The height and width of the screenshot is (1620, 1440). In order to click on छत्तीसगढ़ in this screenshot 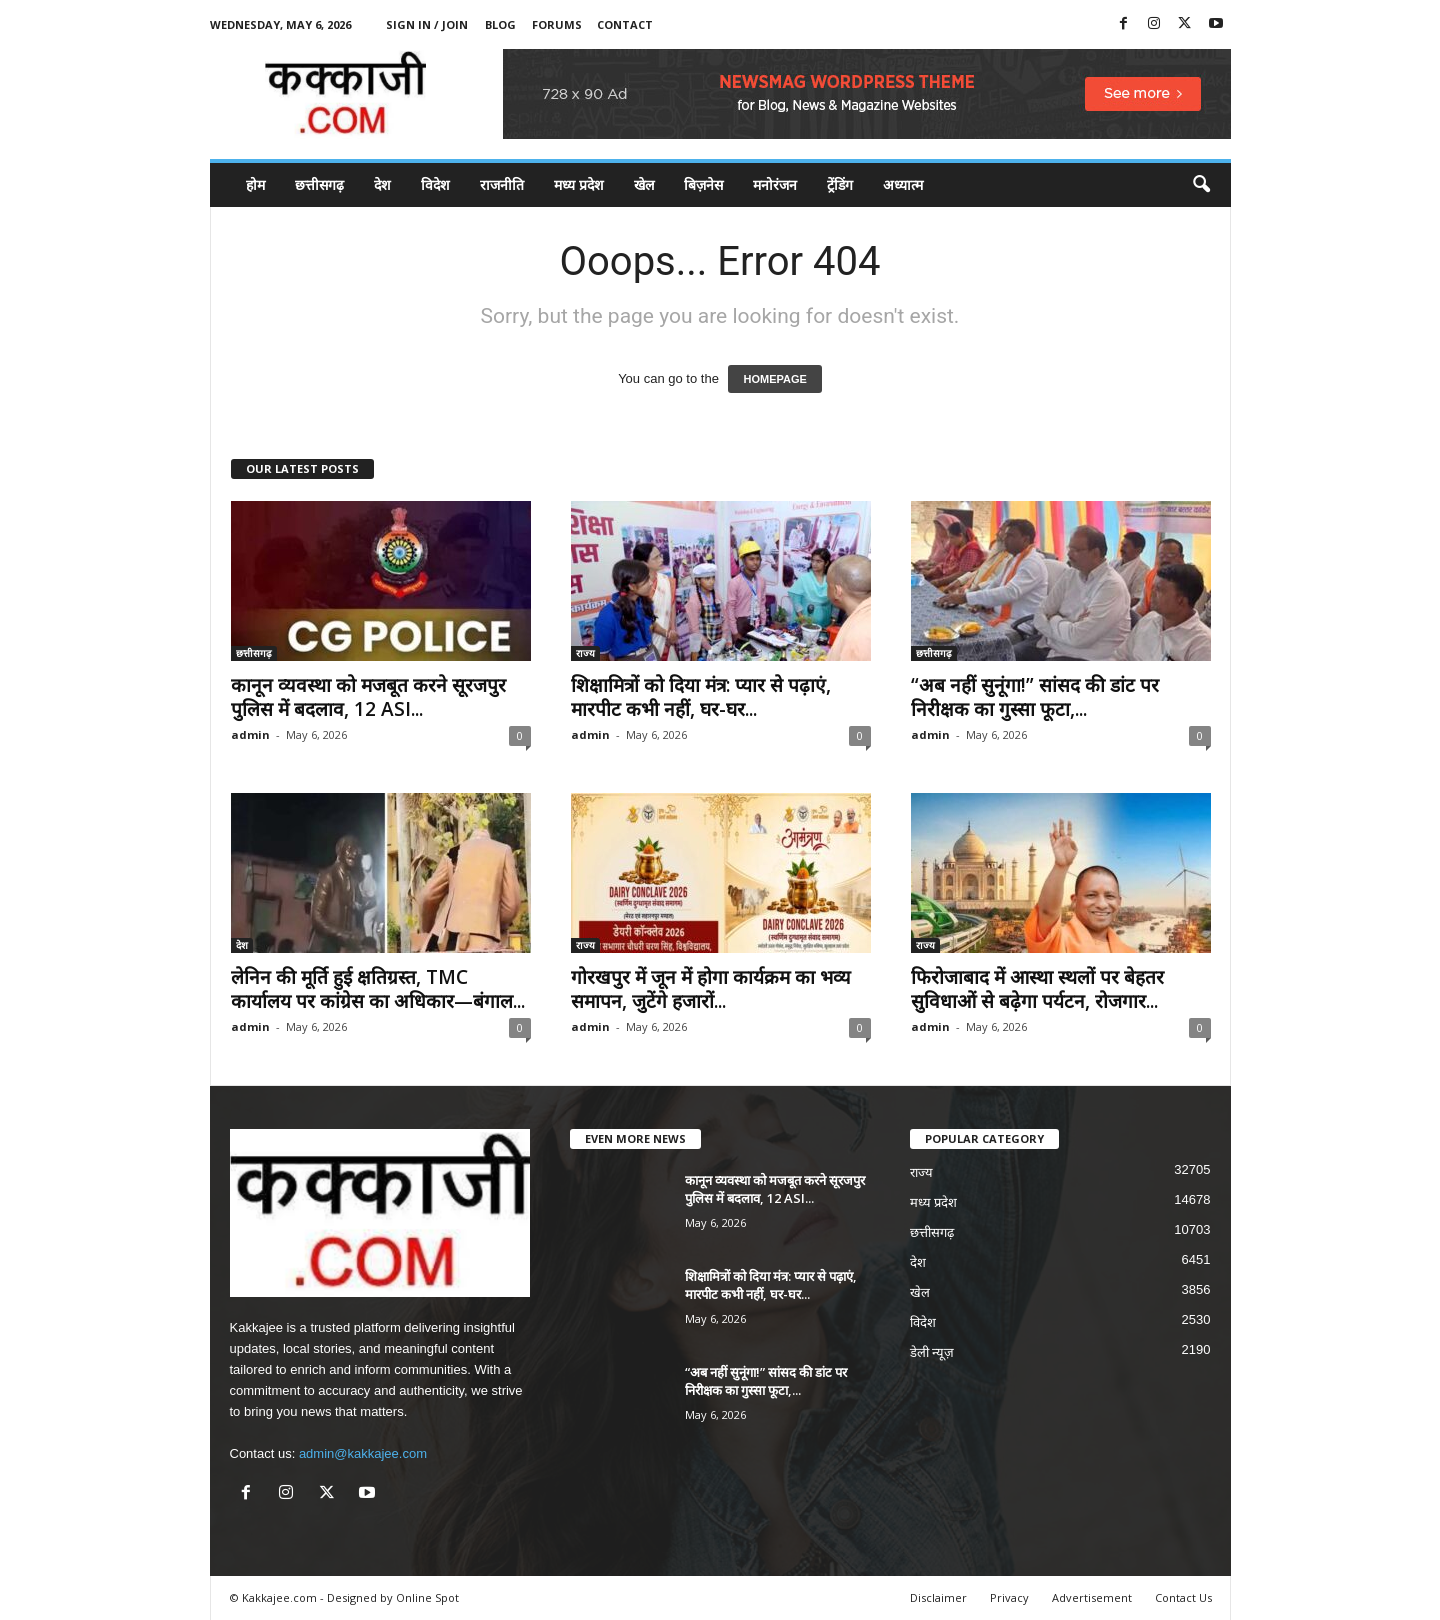, I will do `click(319, 184)`.